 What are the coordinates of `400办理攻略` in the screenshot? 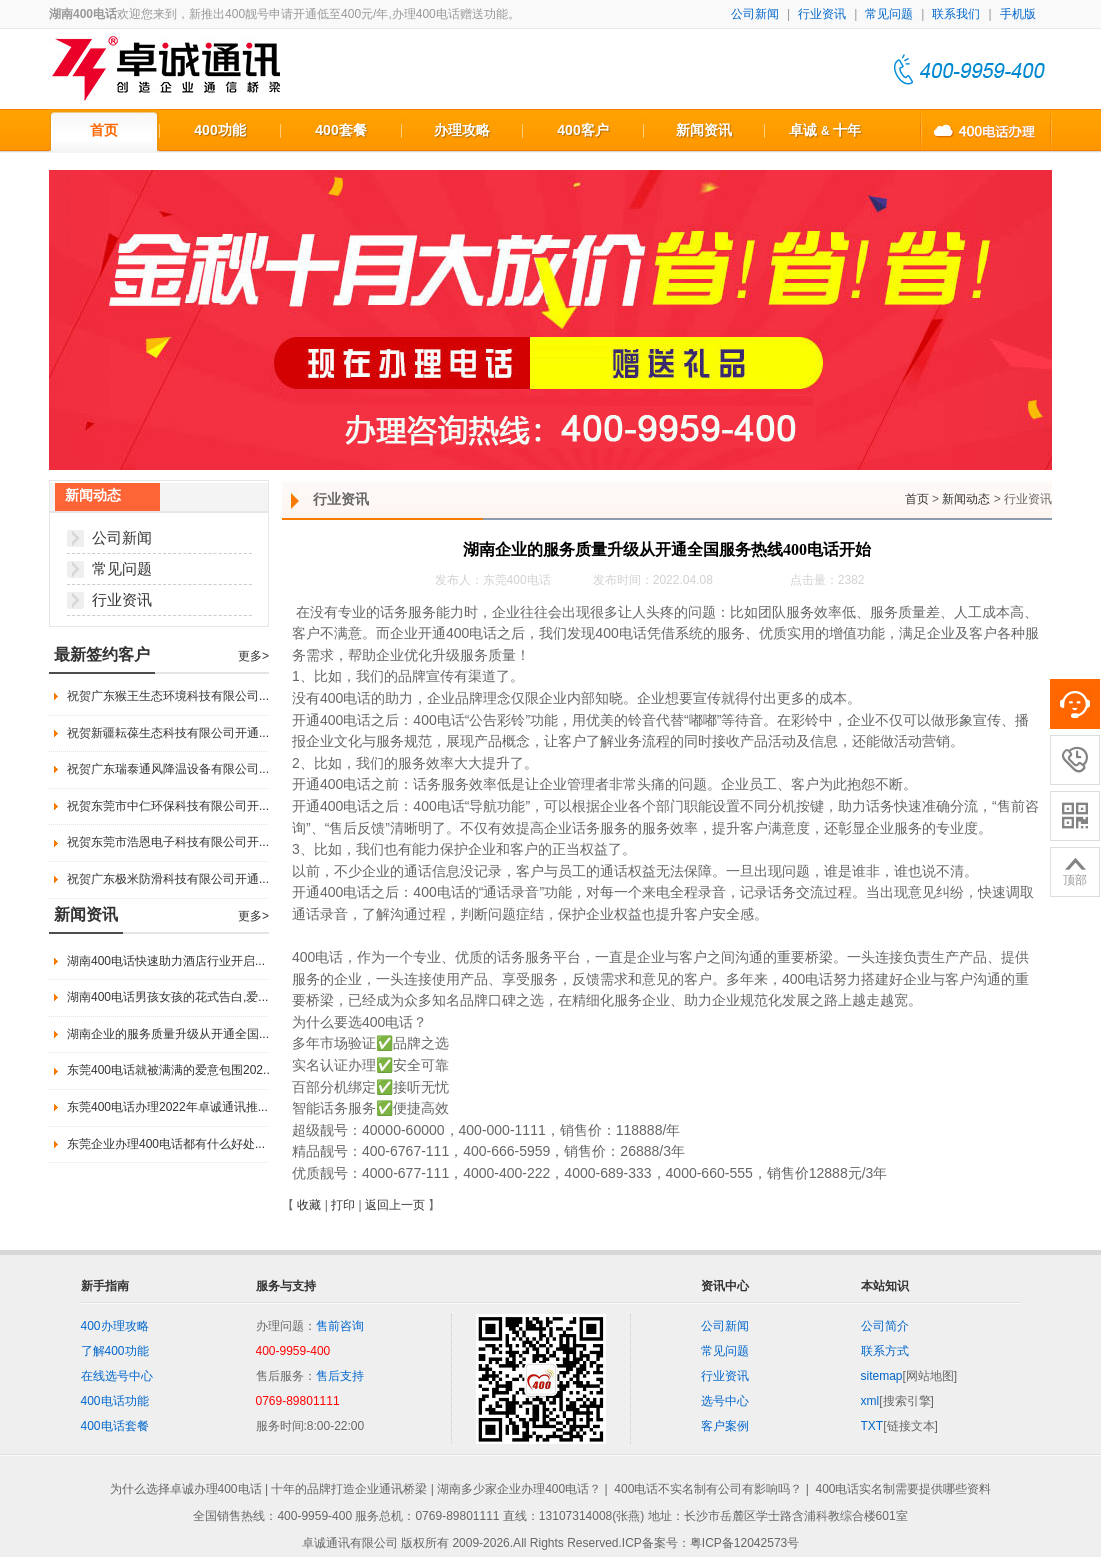 It's located at (115, 1326).